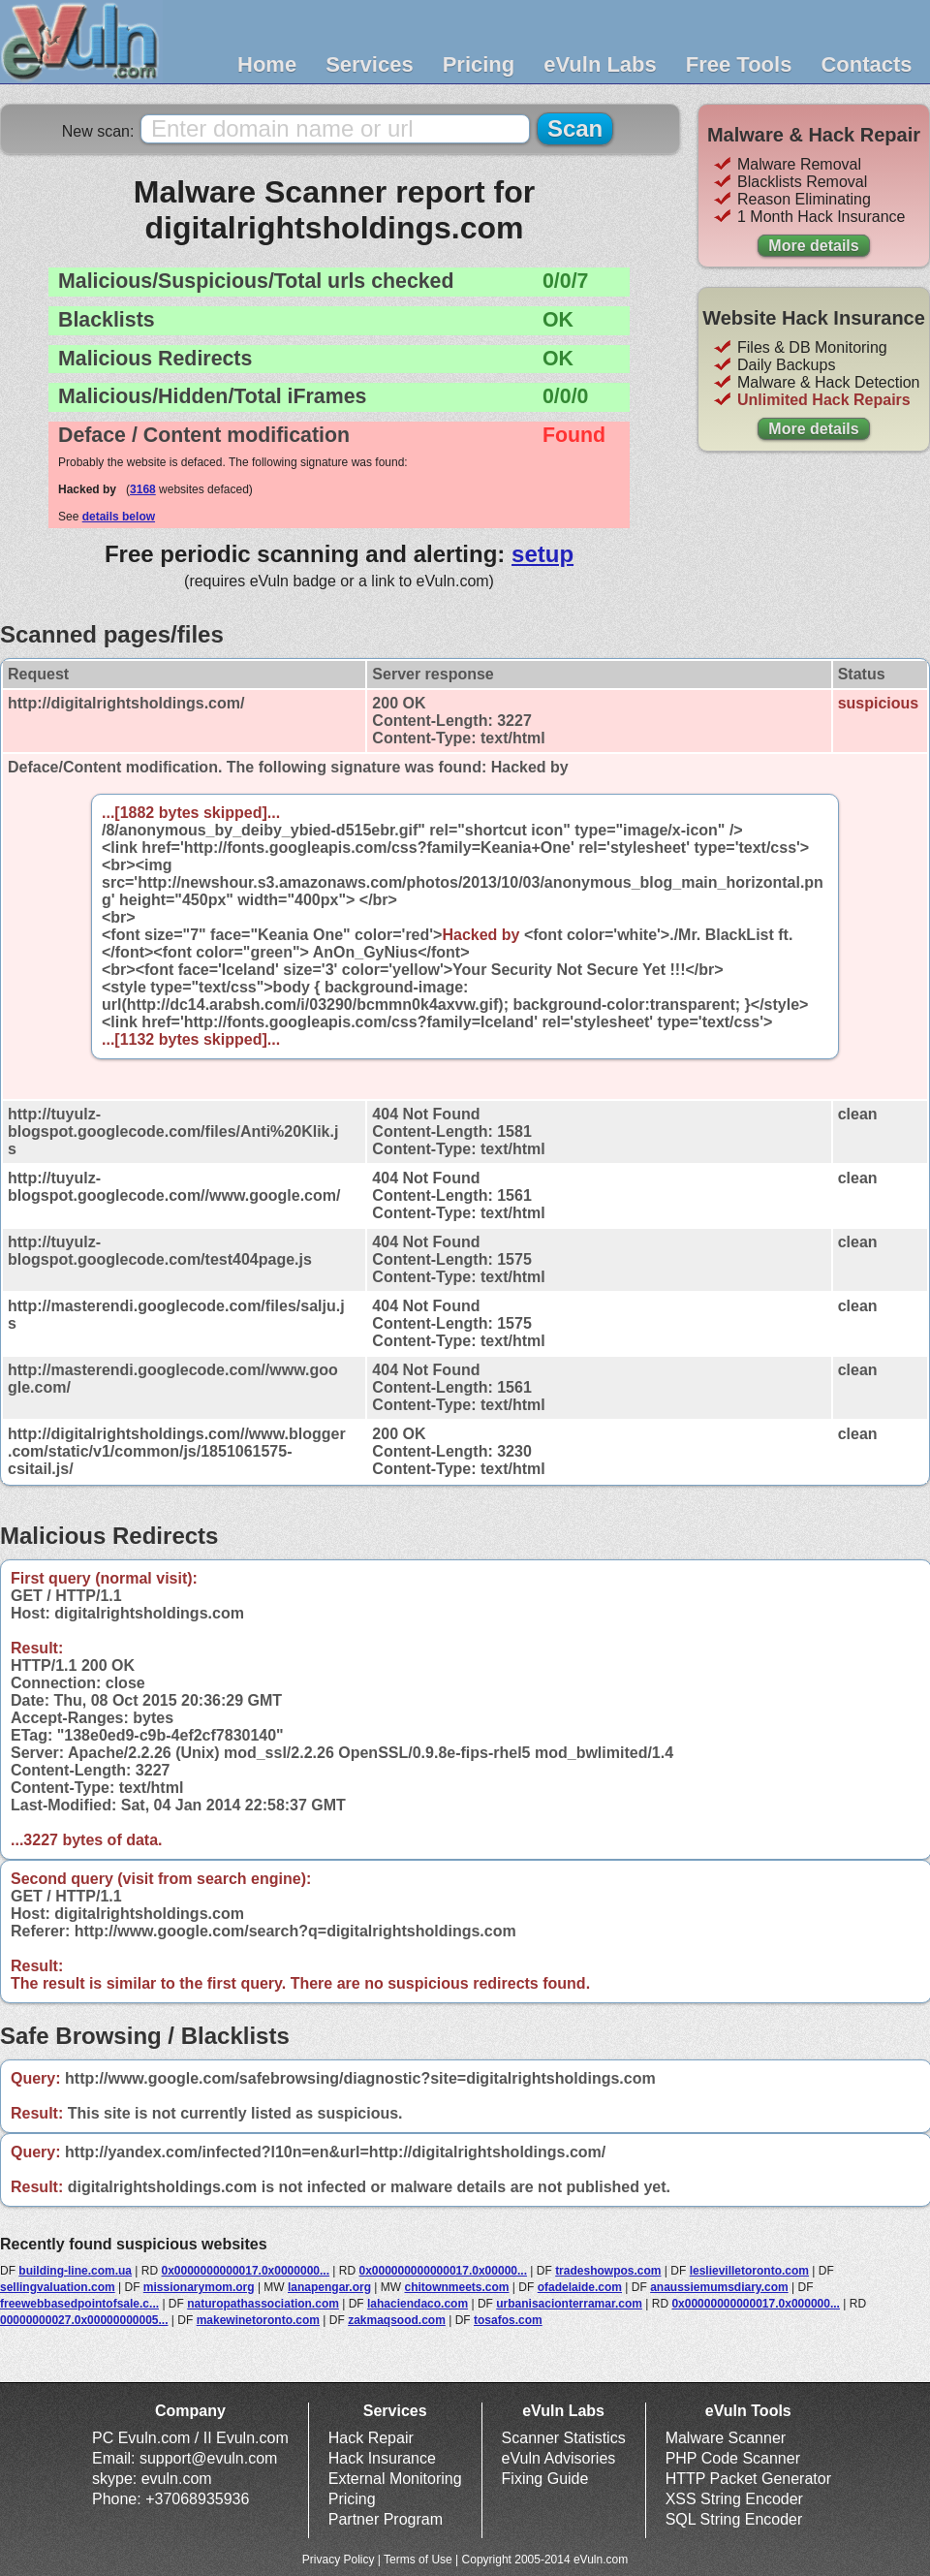 Image resolution: width=930 pixels, height=2576 pixels. I want to click on 0x00000000000017.0x000000..., so click(755, 2303).